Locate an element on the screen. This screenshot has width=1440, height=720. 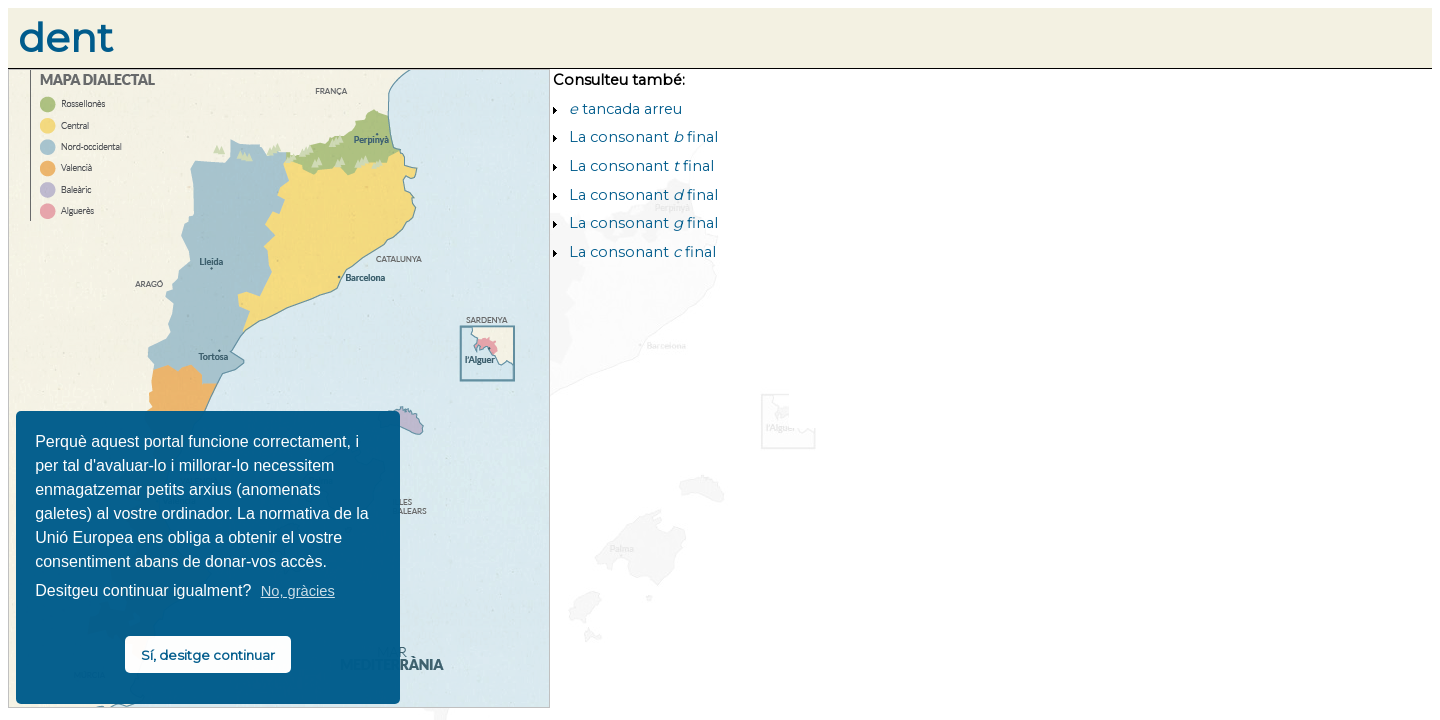
Sí, desitge continuar [button] is located at coordinates (208, 655).